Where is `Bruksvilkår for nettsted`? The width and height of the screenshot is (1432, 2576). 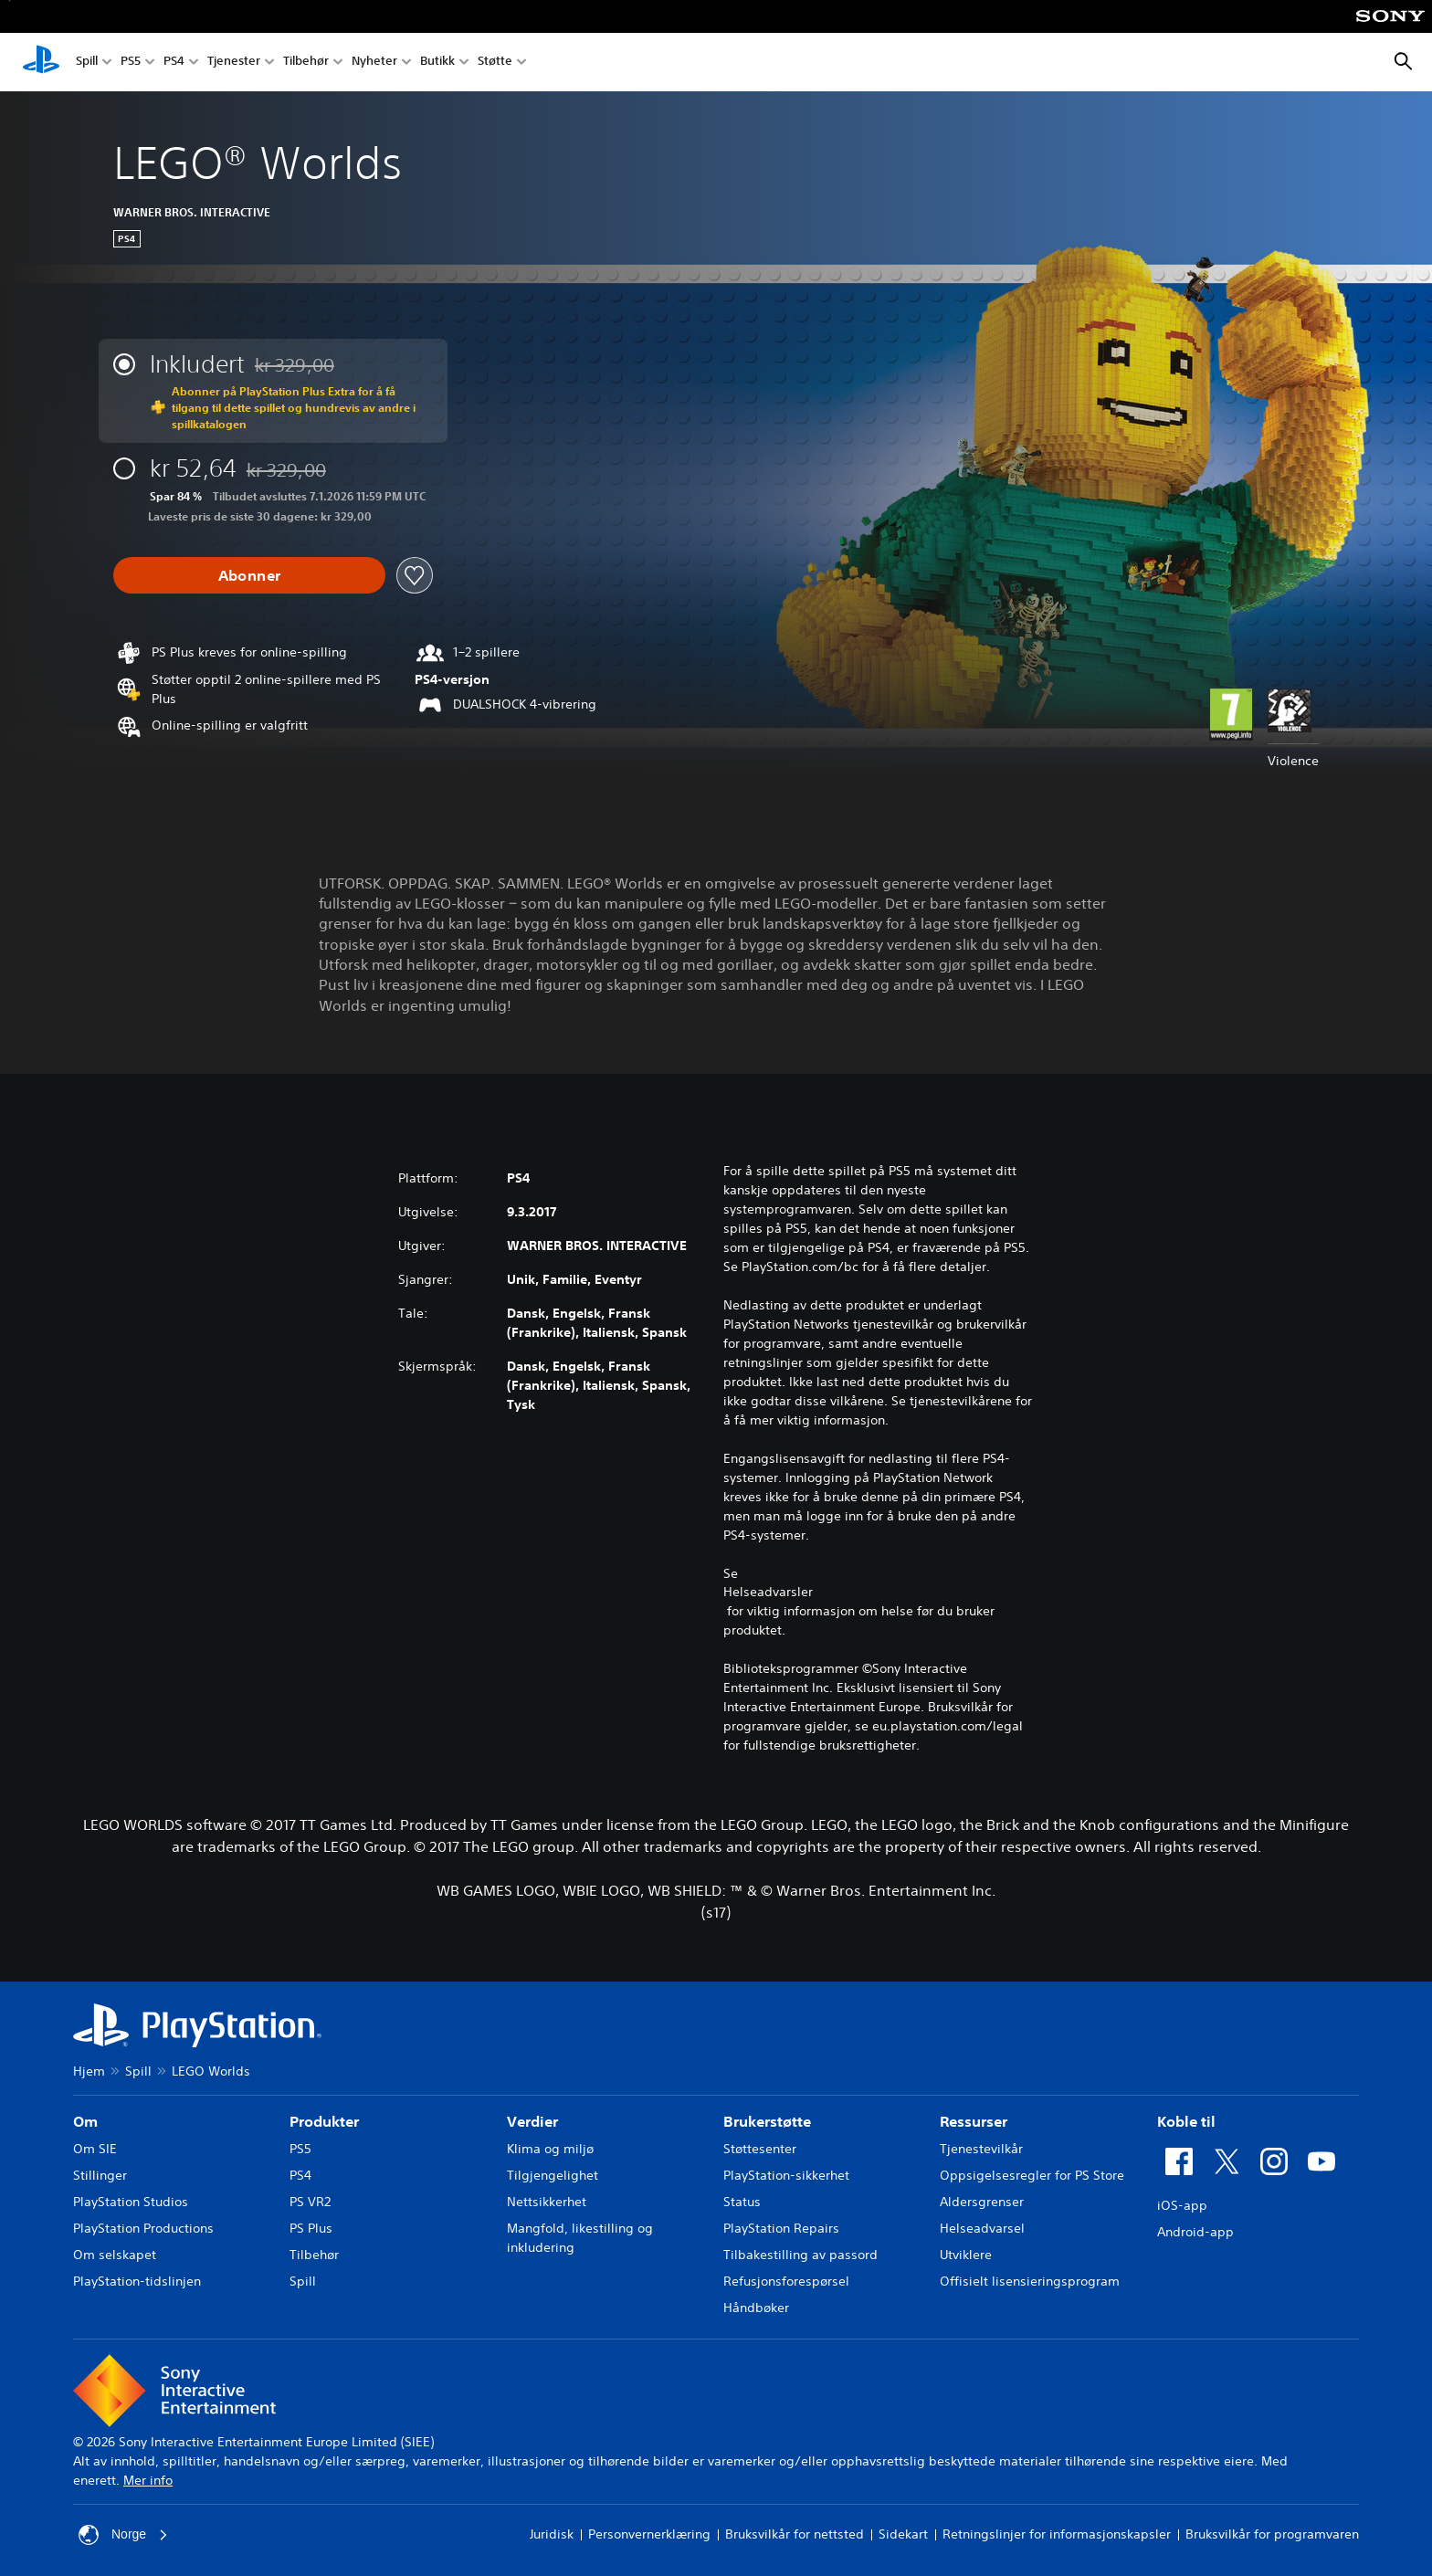 Bruksvilkår for nettsted is located at coordinates (794, 2534).